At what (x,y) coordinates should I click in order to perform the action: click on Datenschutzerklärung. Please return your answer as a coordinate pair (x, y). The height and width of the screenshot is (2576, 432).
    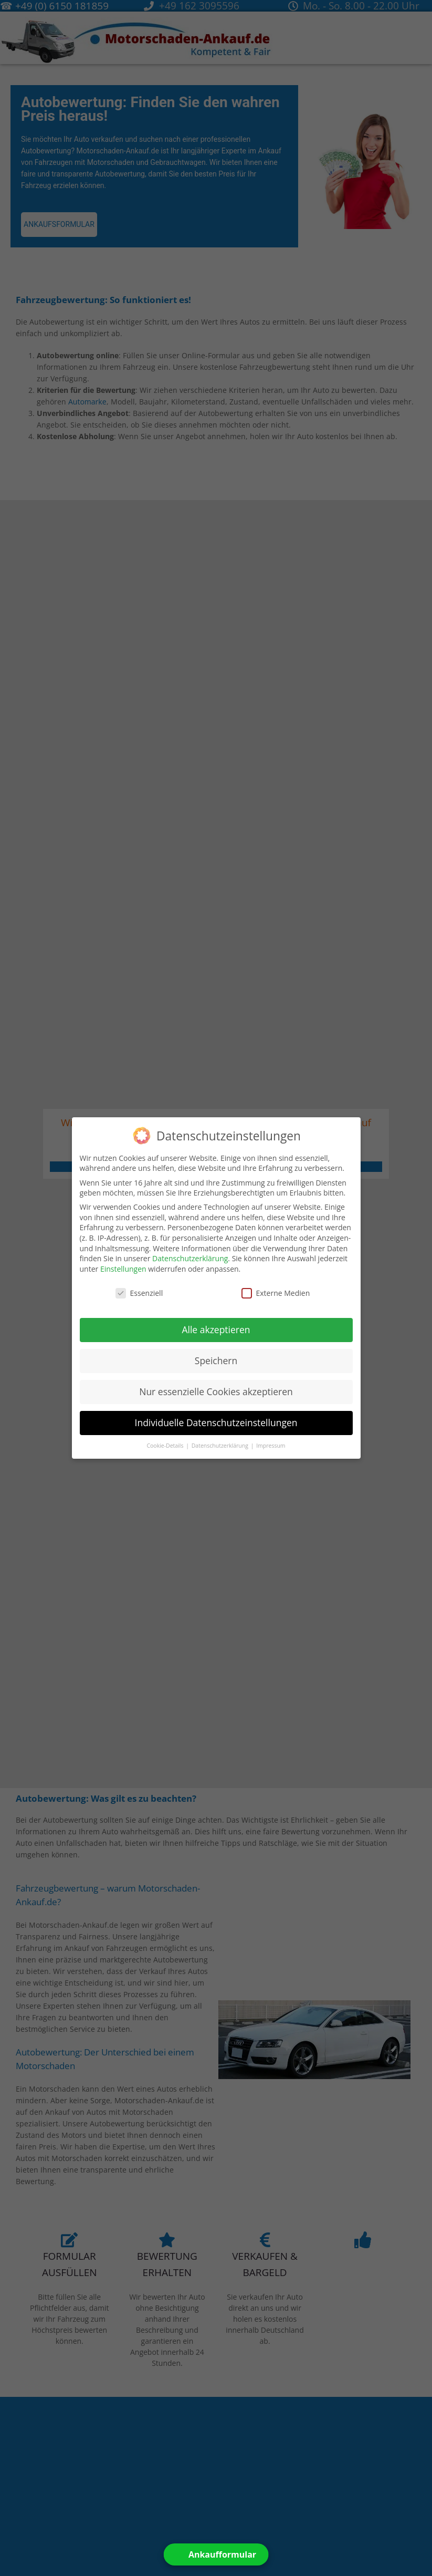
    Looking at the image, I should click on (190, 1258).